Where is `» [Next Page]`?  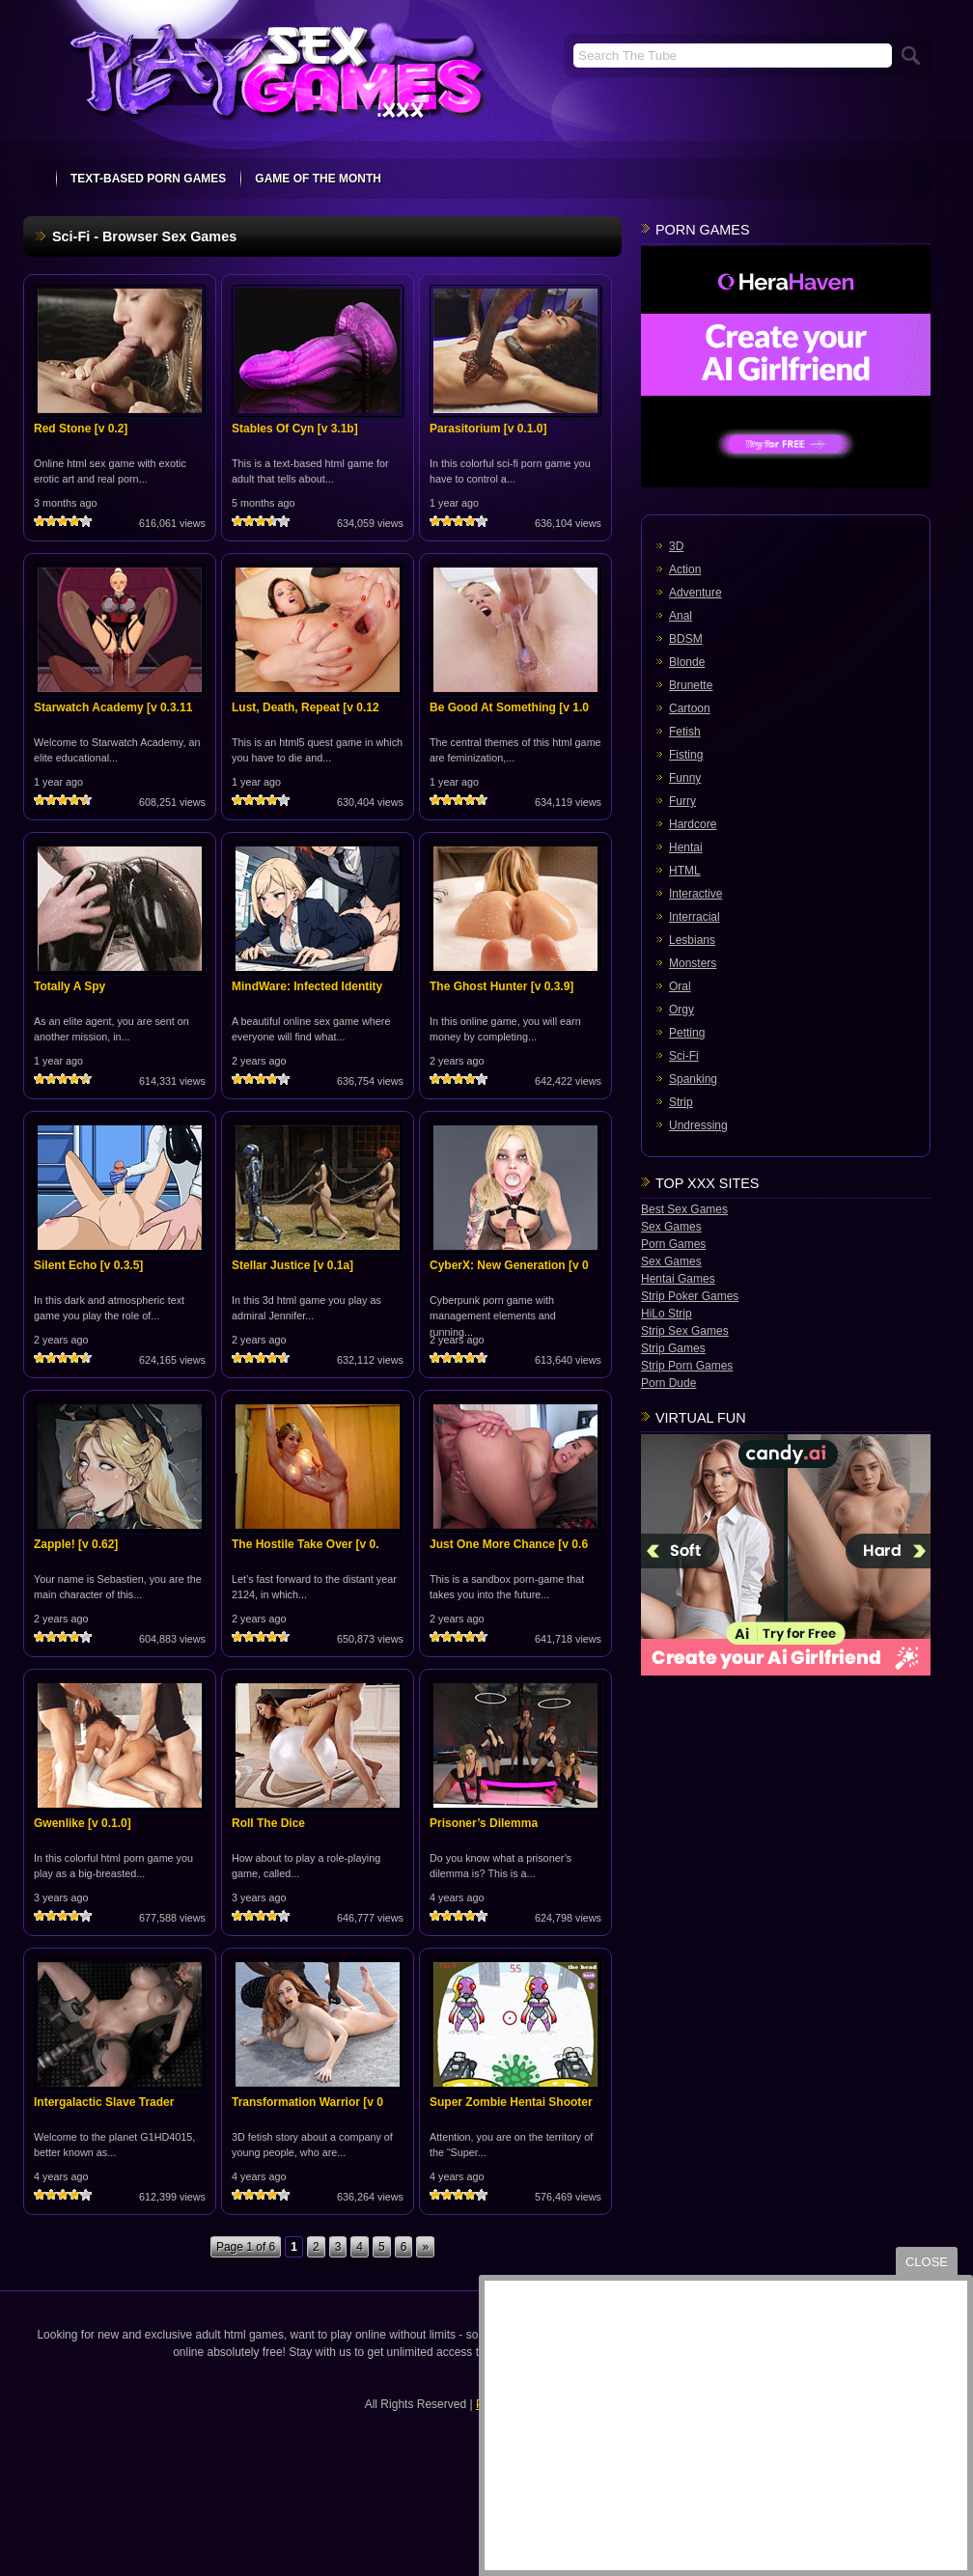
» [Next Page] is located at coordinates (425, 2247).